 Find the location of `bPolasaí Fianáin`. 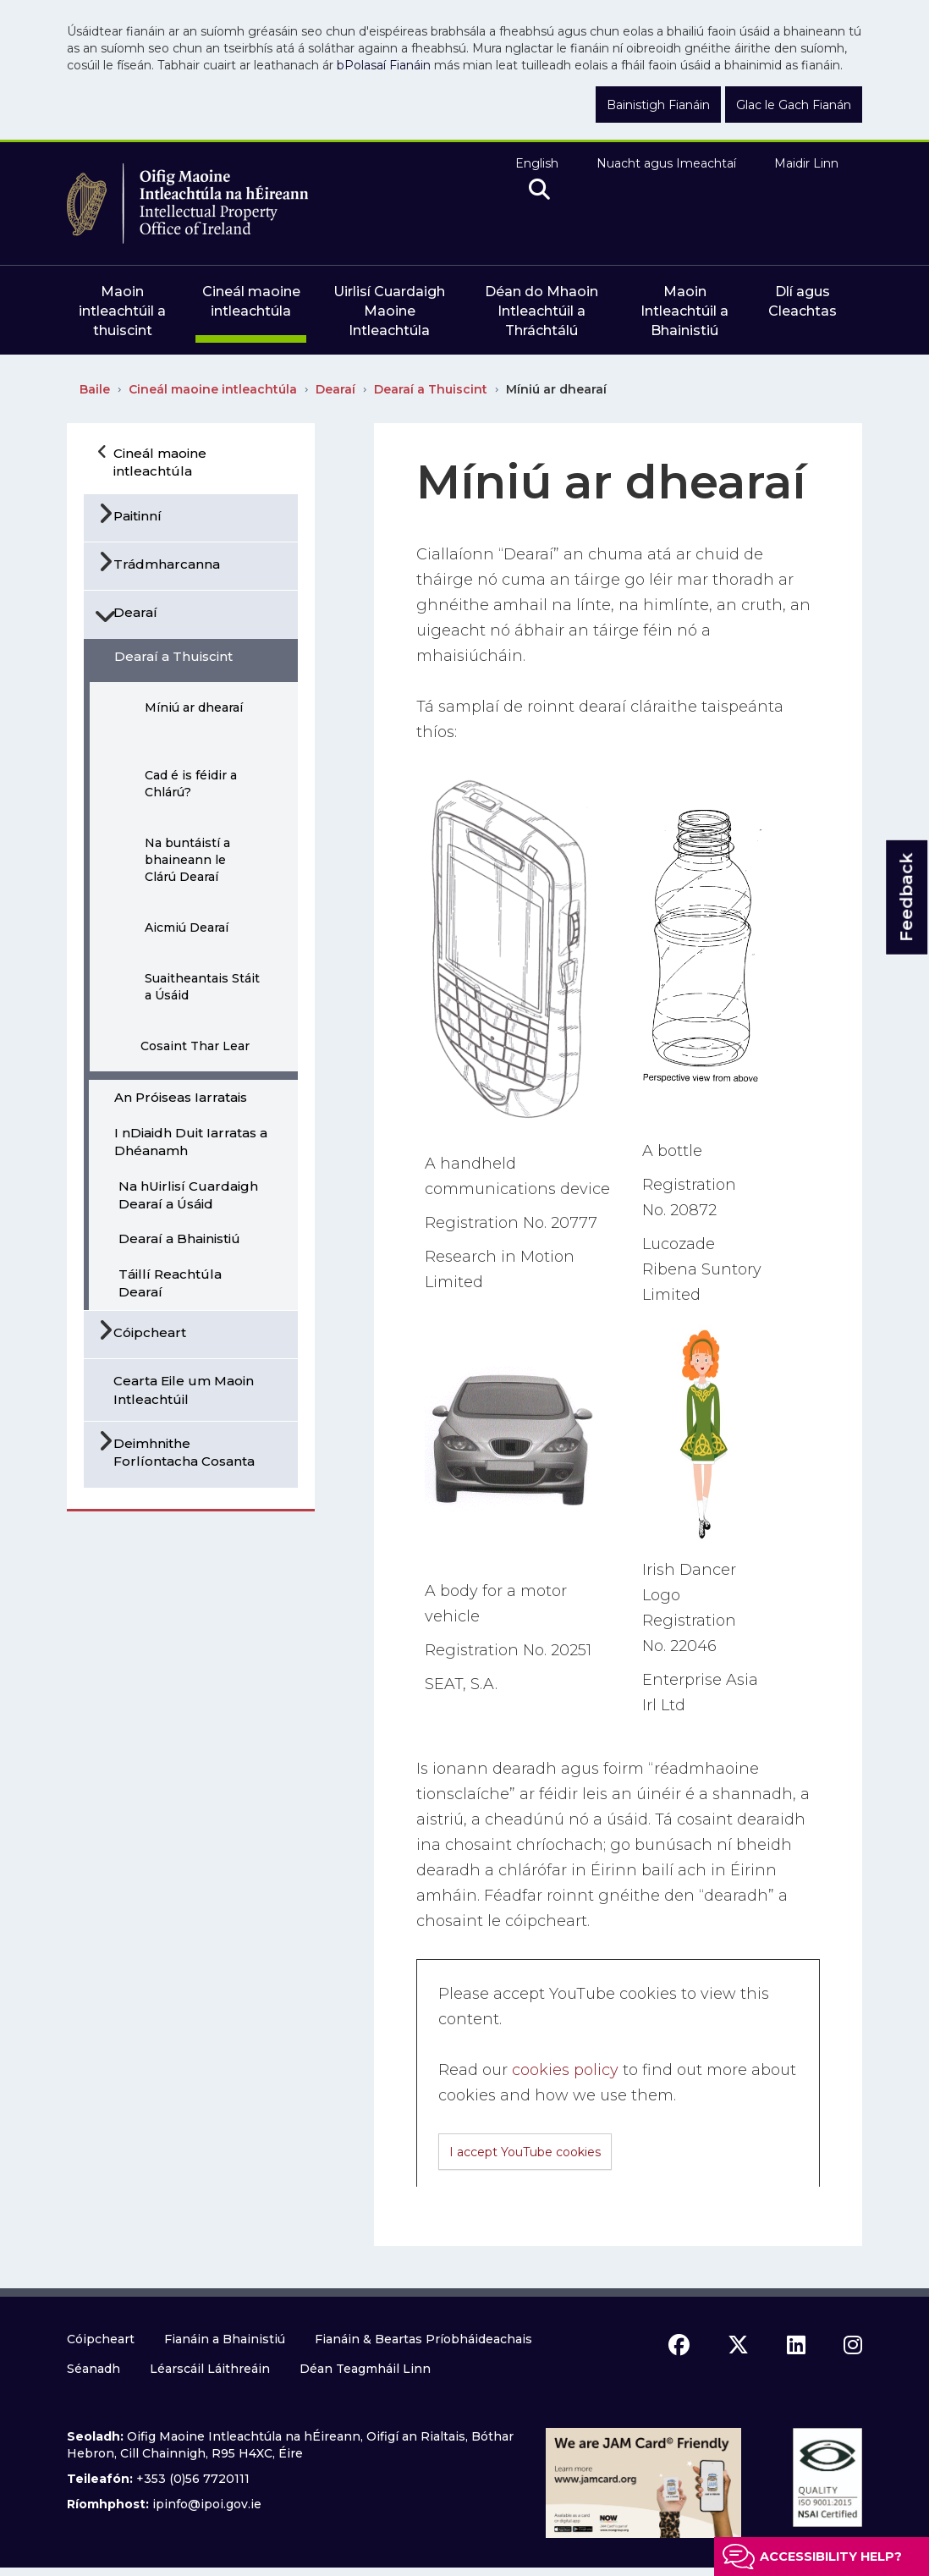

bPolasaí Fianáin is located at coordinates (384, 65).